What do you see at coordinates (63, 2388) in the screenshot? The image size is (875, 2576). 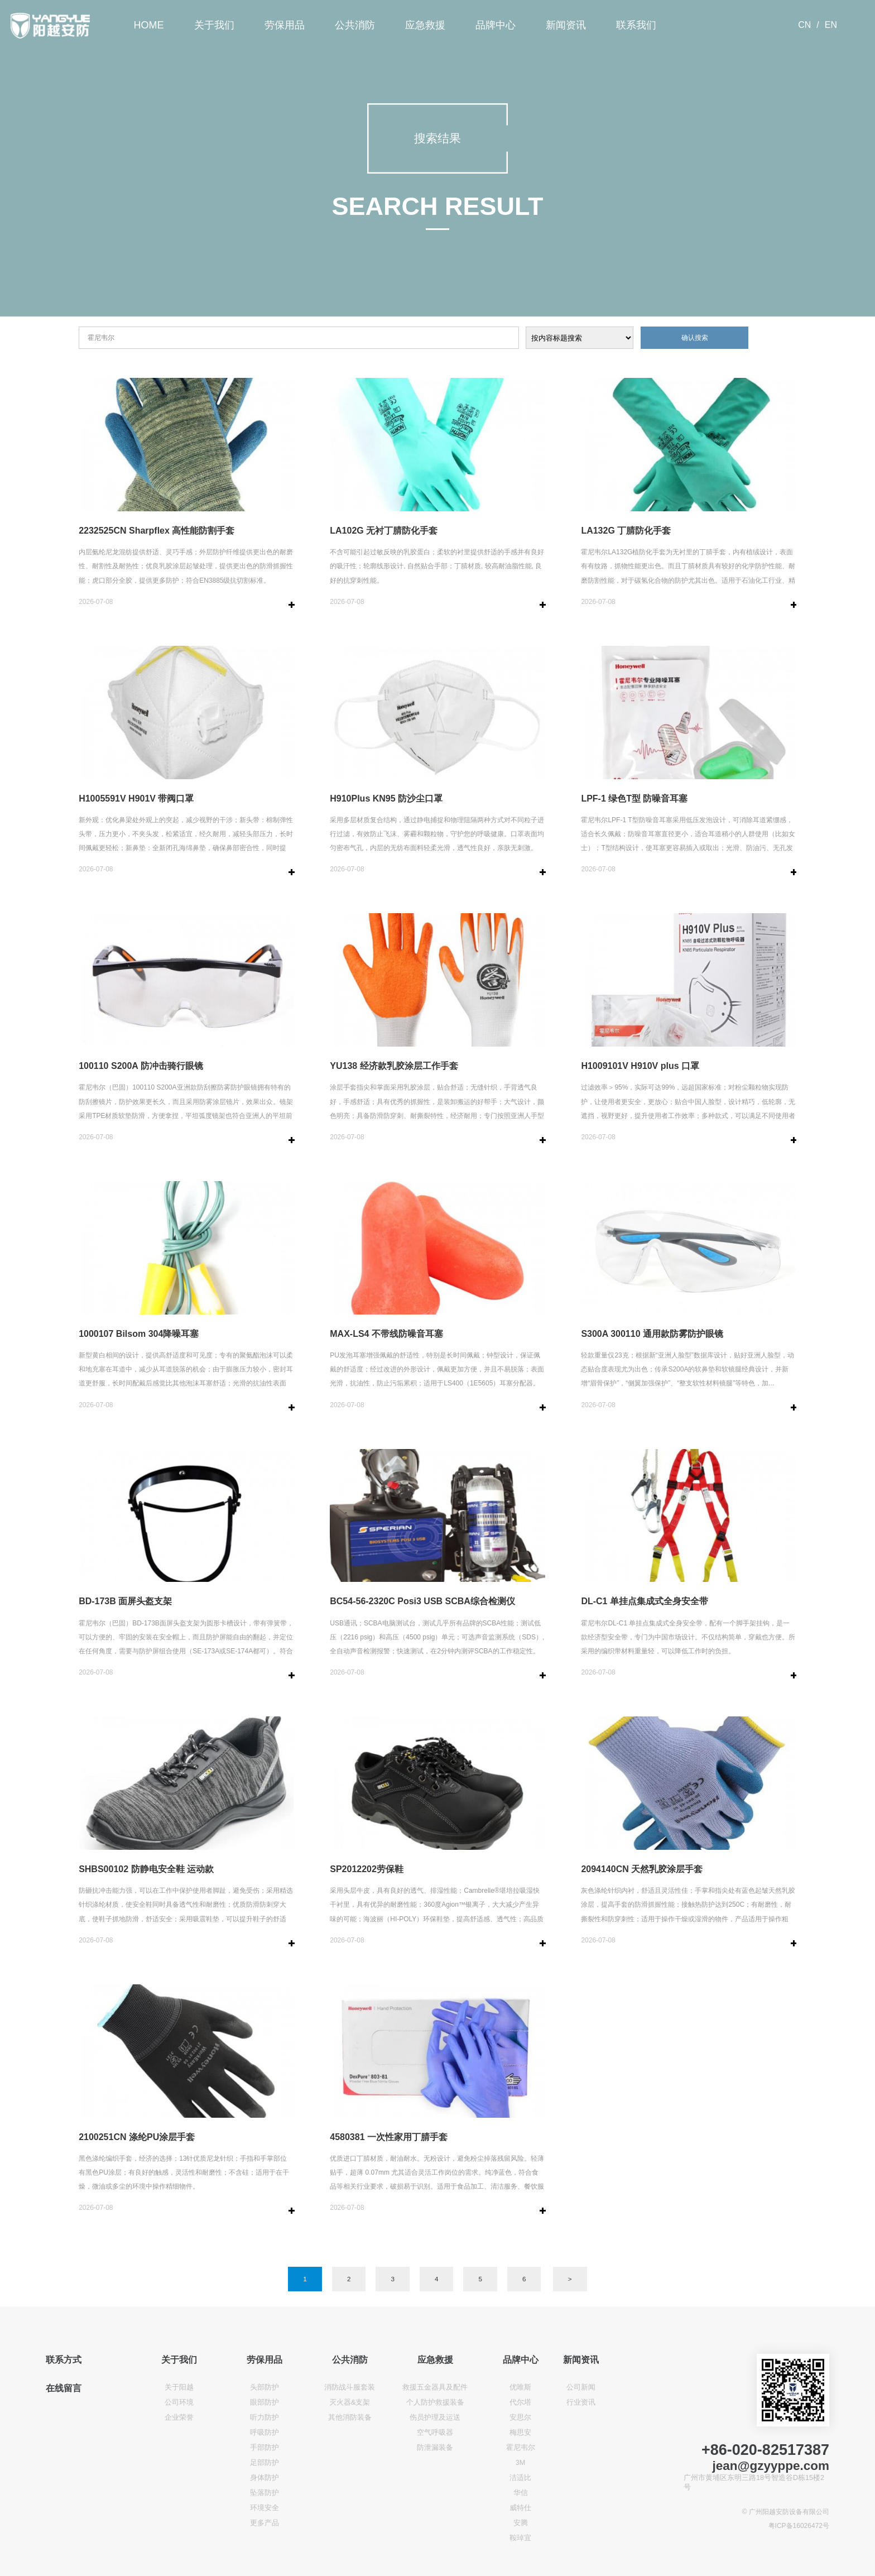 I see `在线留言` at bounding box center [63, 2388].